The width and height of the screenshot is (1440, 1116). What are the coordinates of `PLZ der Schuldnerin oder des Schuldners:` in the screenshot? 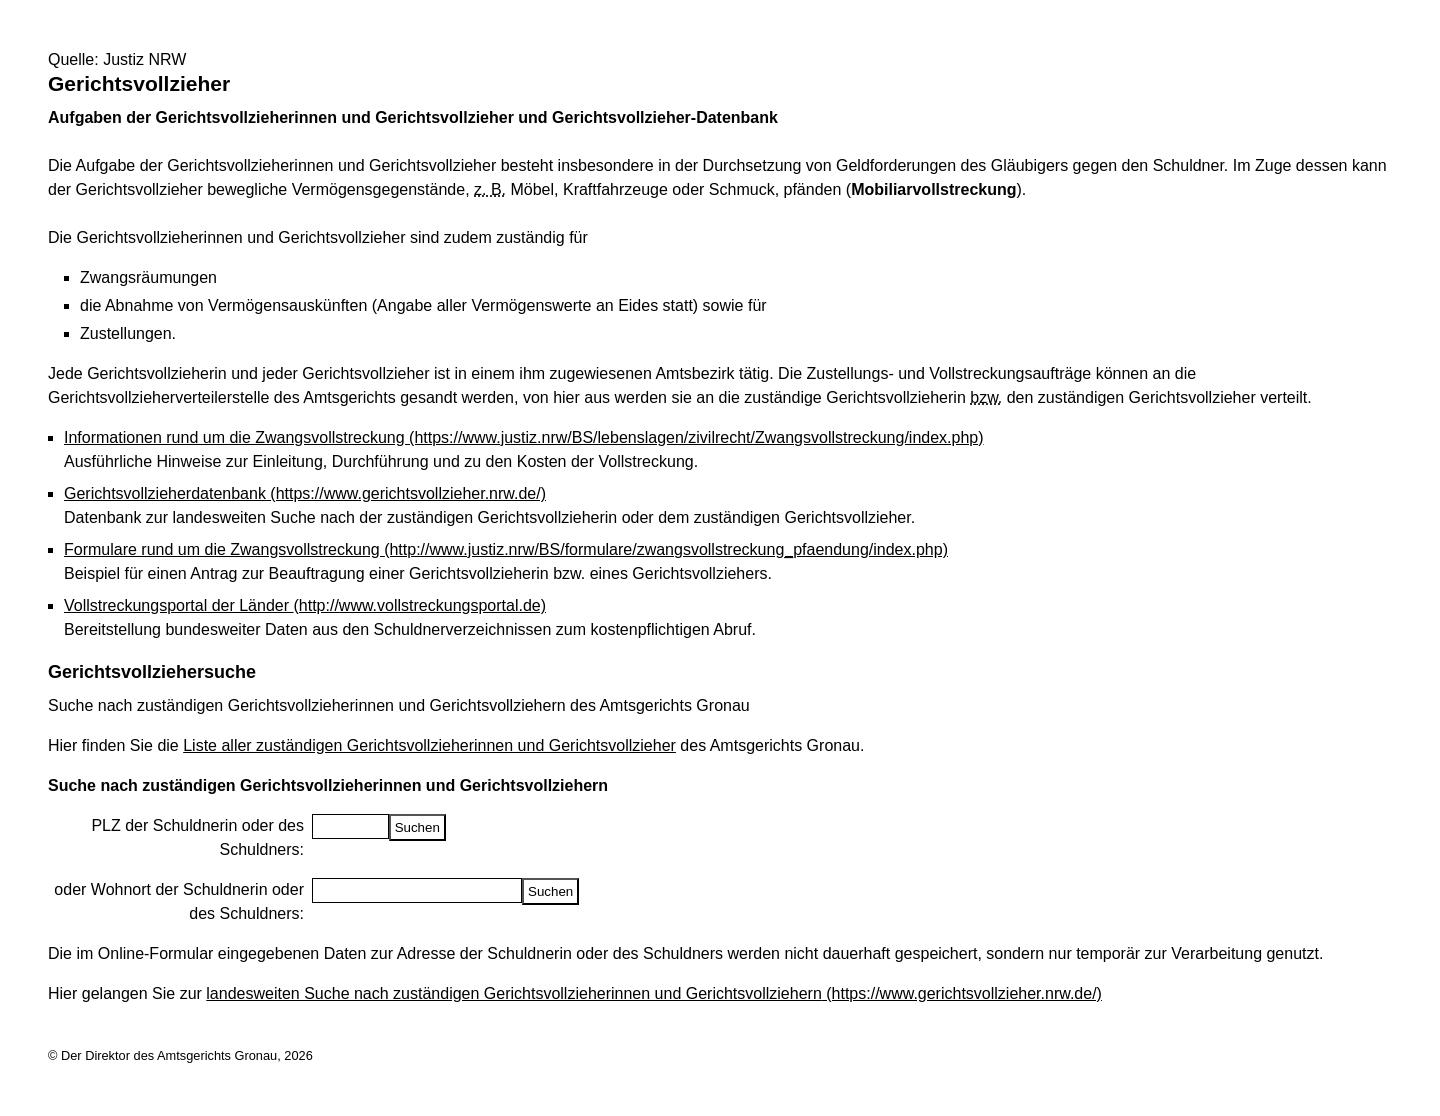 It's located at (197, 837).